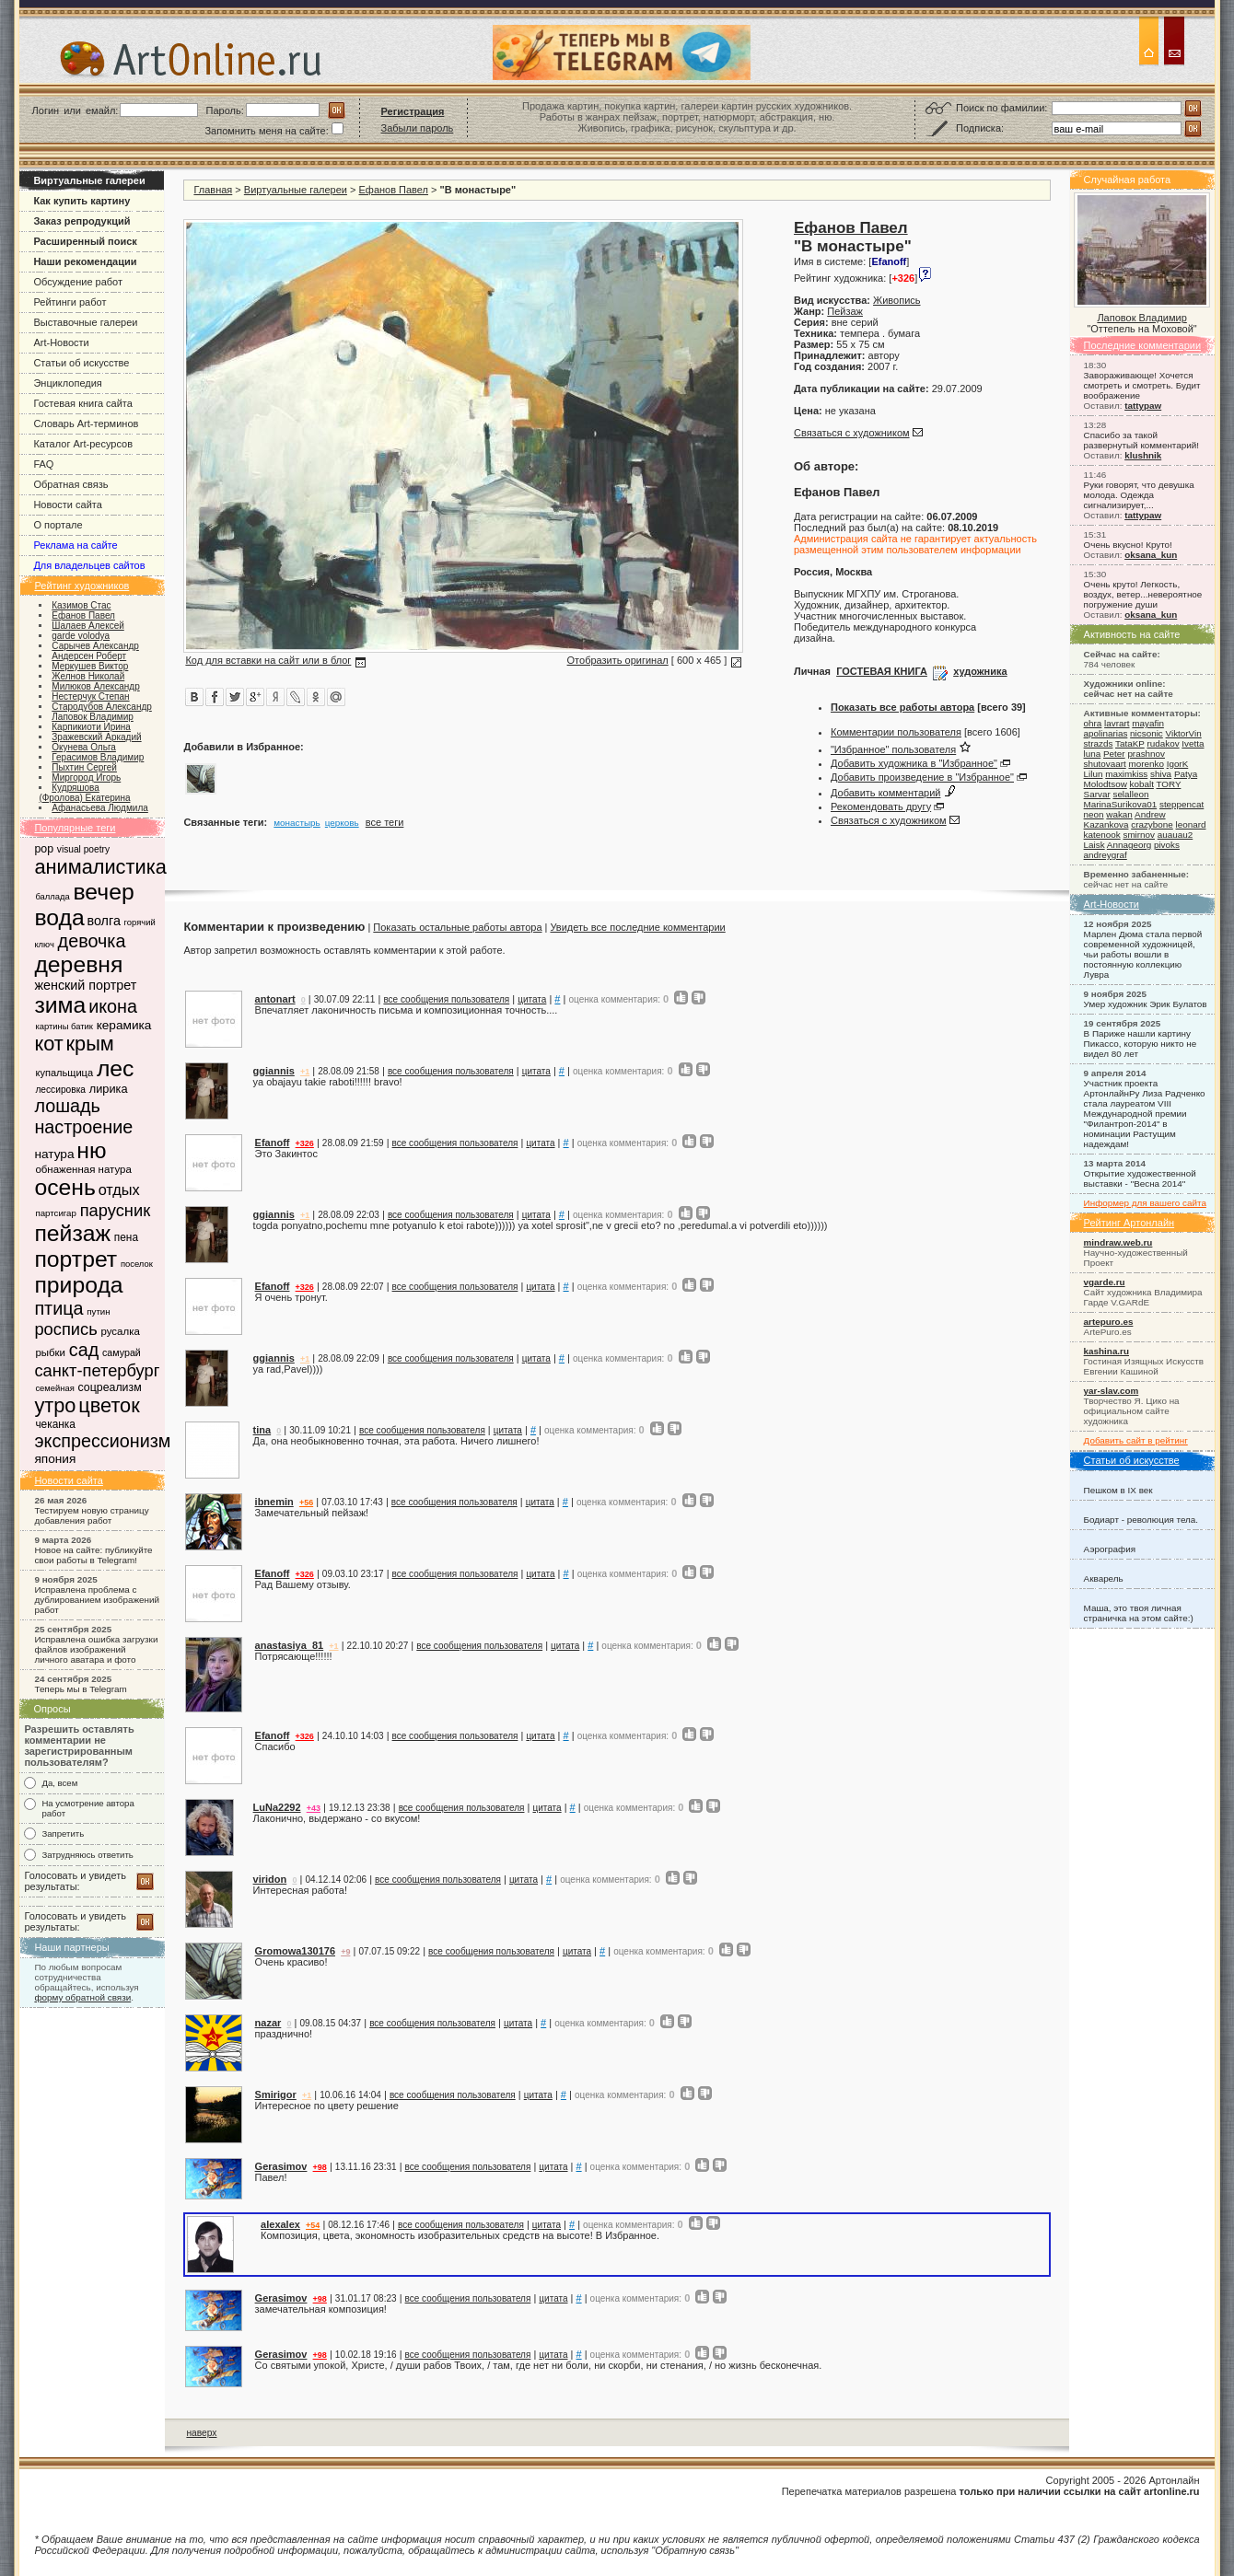 This screenshot has width=1234, height=2576. Describe the element at coordinates (1184, 733) in the screenshot. I see `ViktorVin` at that location.